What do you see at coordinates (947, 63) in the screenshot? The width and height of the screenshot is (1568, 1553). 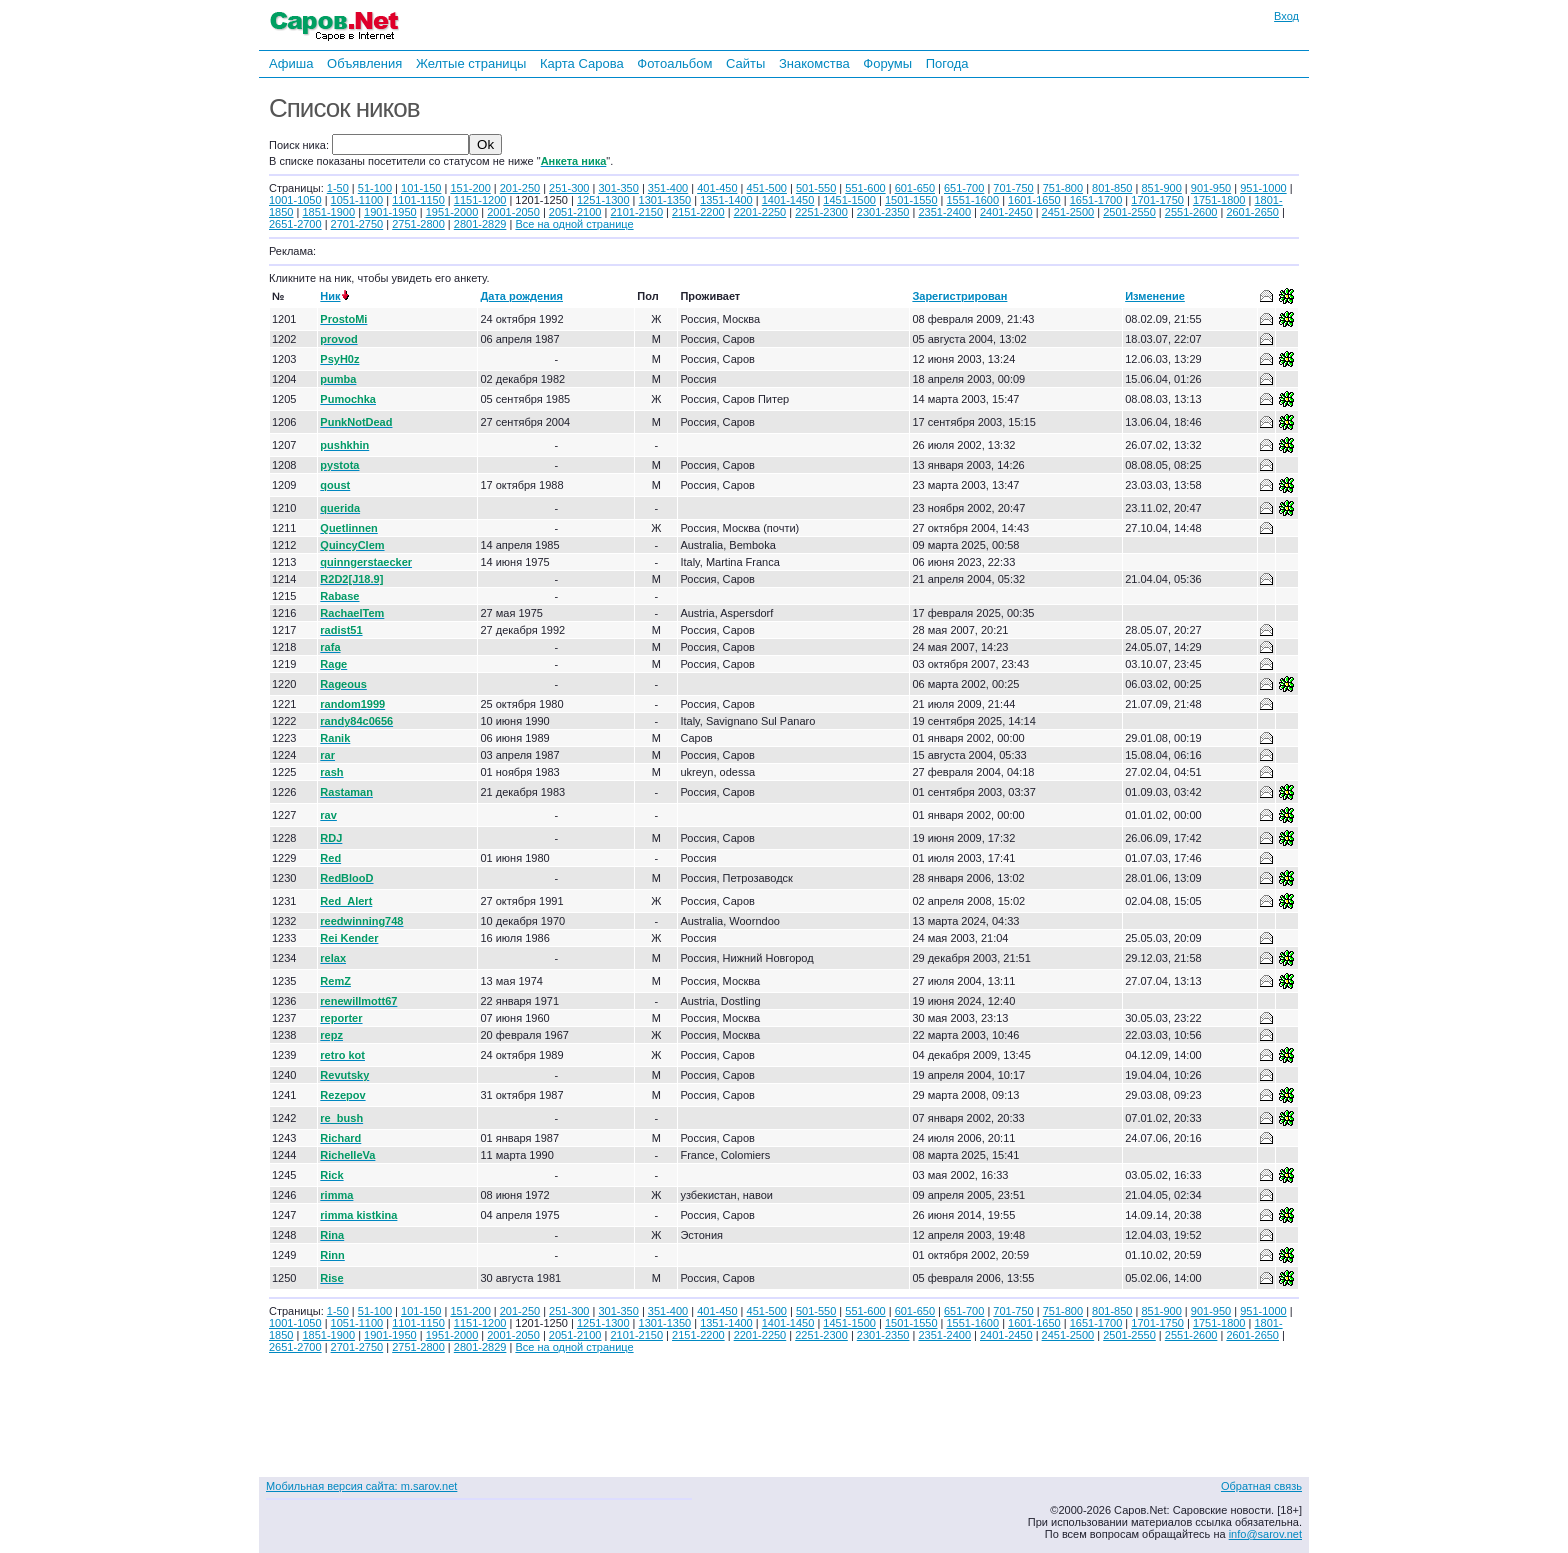 I see `Погода` at bounding box center [947, 63].